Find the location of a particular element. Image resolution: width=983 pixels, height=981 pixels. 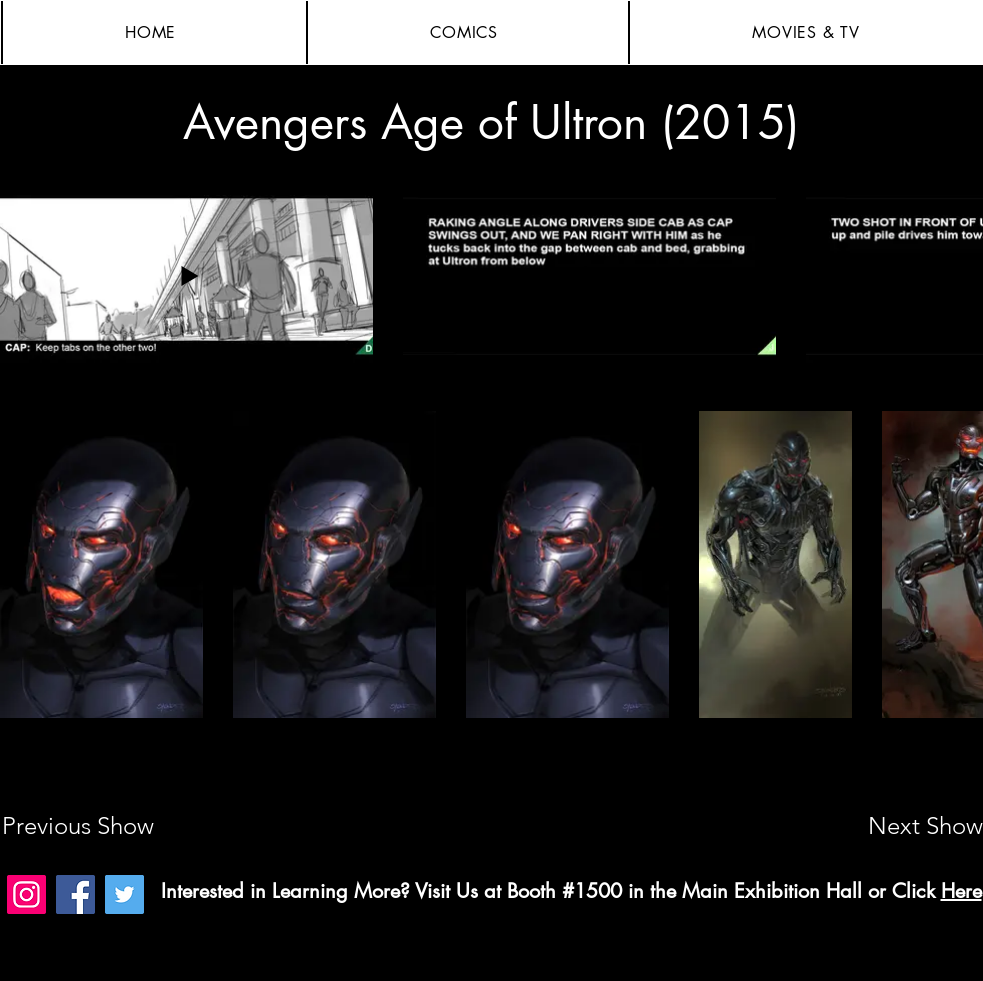

[Previous Show] is located at coordinates (78, 826).